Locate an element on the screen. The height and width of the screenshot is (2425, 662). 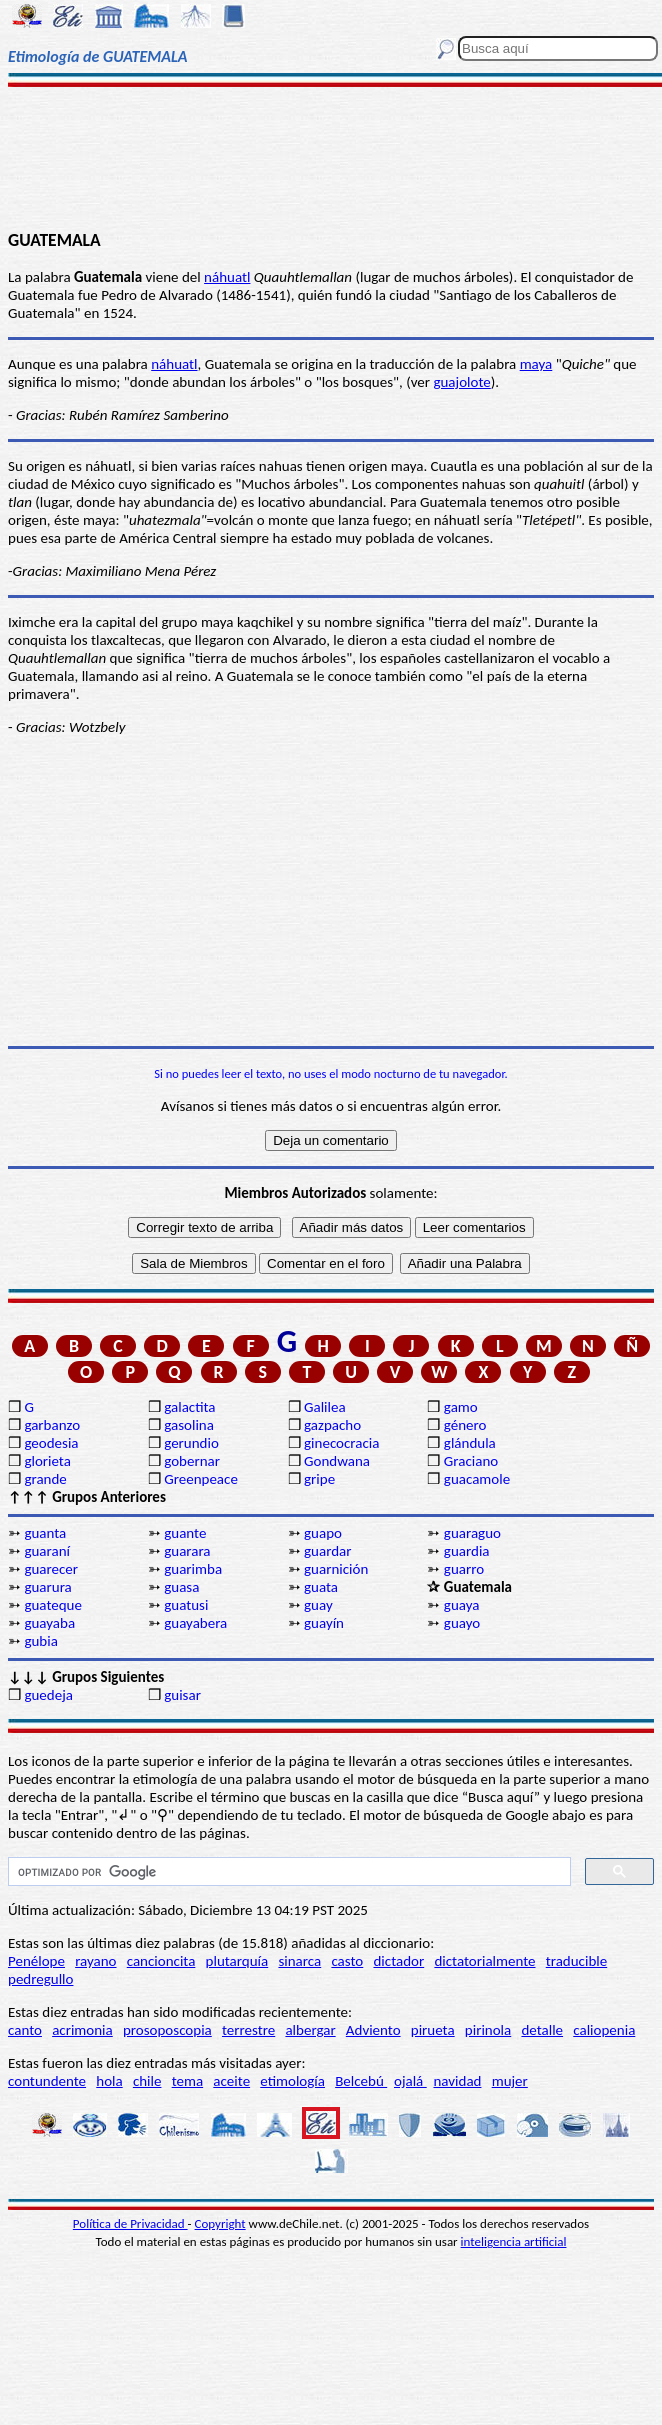
garbanzo is located at coordinates (52, 1425).